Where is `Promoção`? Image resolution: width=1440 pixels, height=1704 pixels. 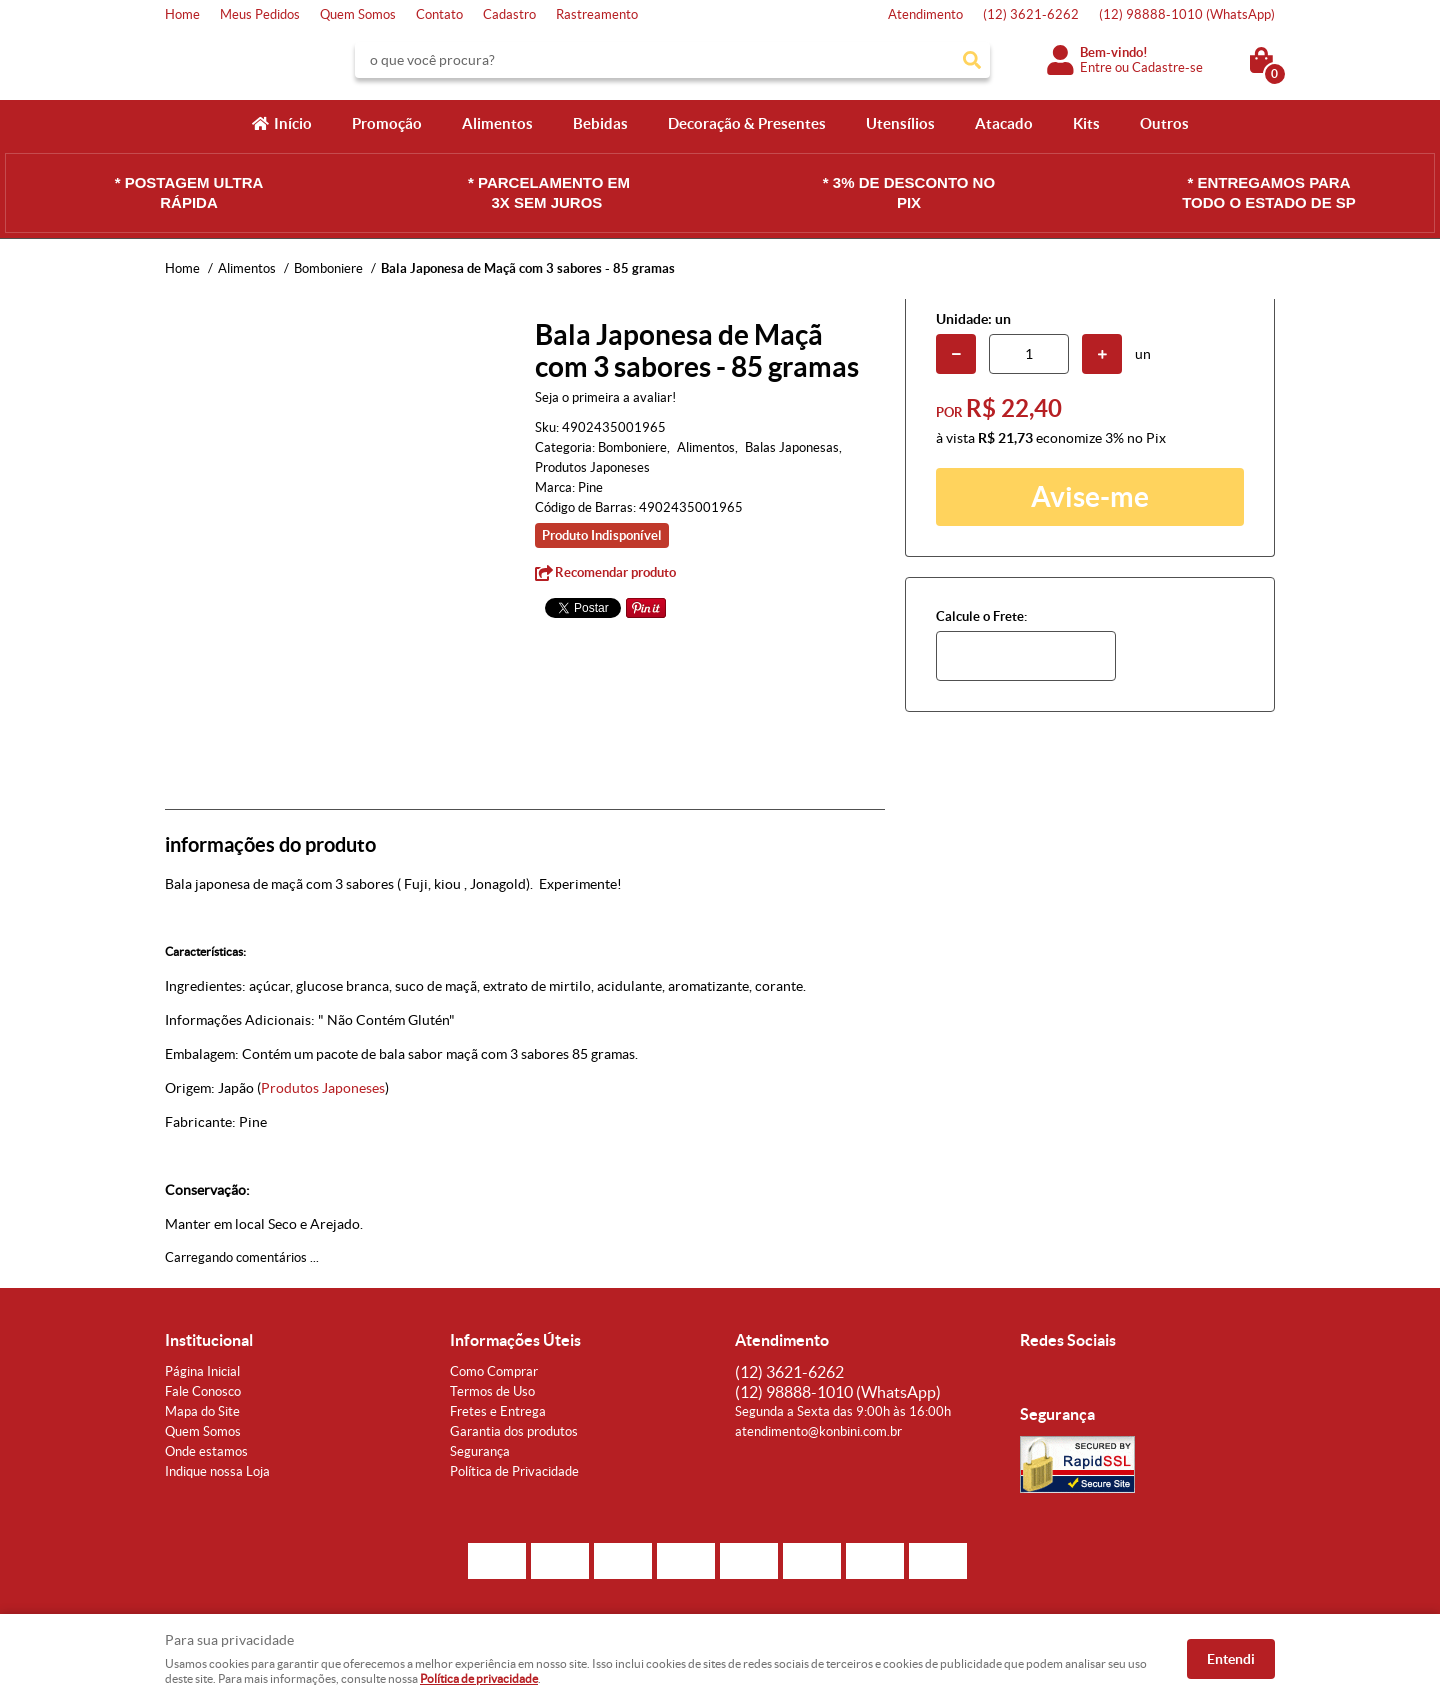
Promoção is located at coordinates (387, 123).